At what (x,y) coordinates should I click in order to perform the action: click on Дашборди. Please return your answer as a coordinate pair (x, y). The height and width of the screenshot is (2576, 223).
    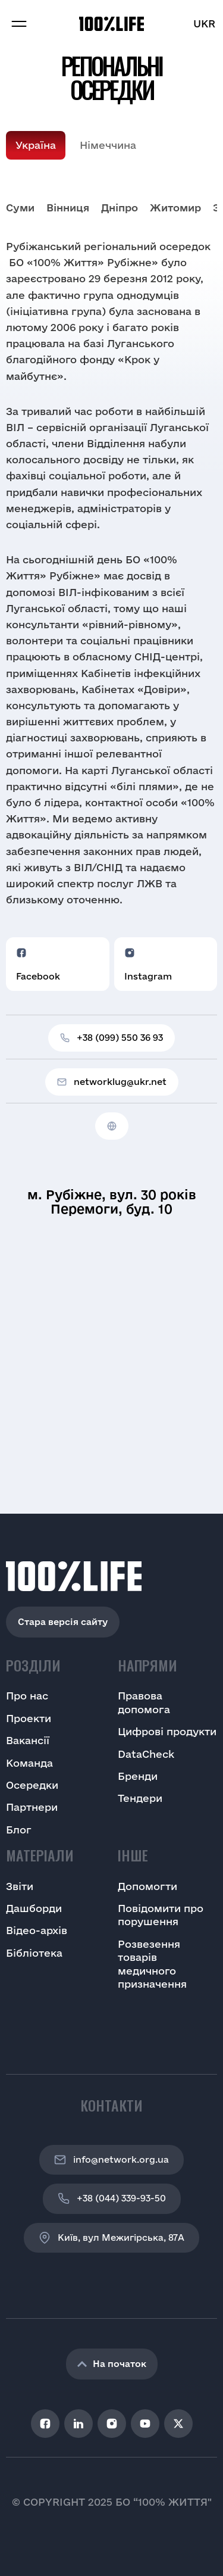
    Looking at the image, I should click on (34, 1908).